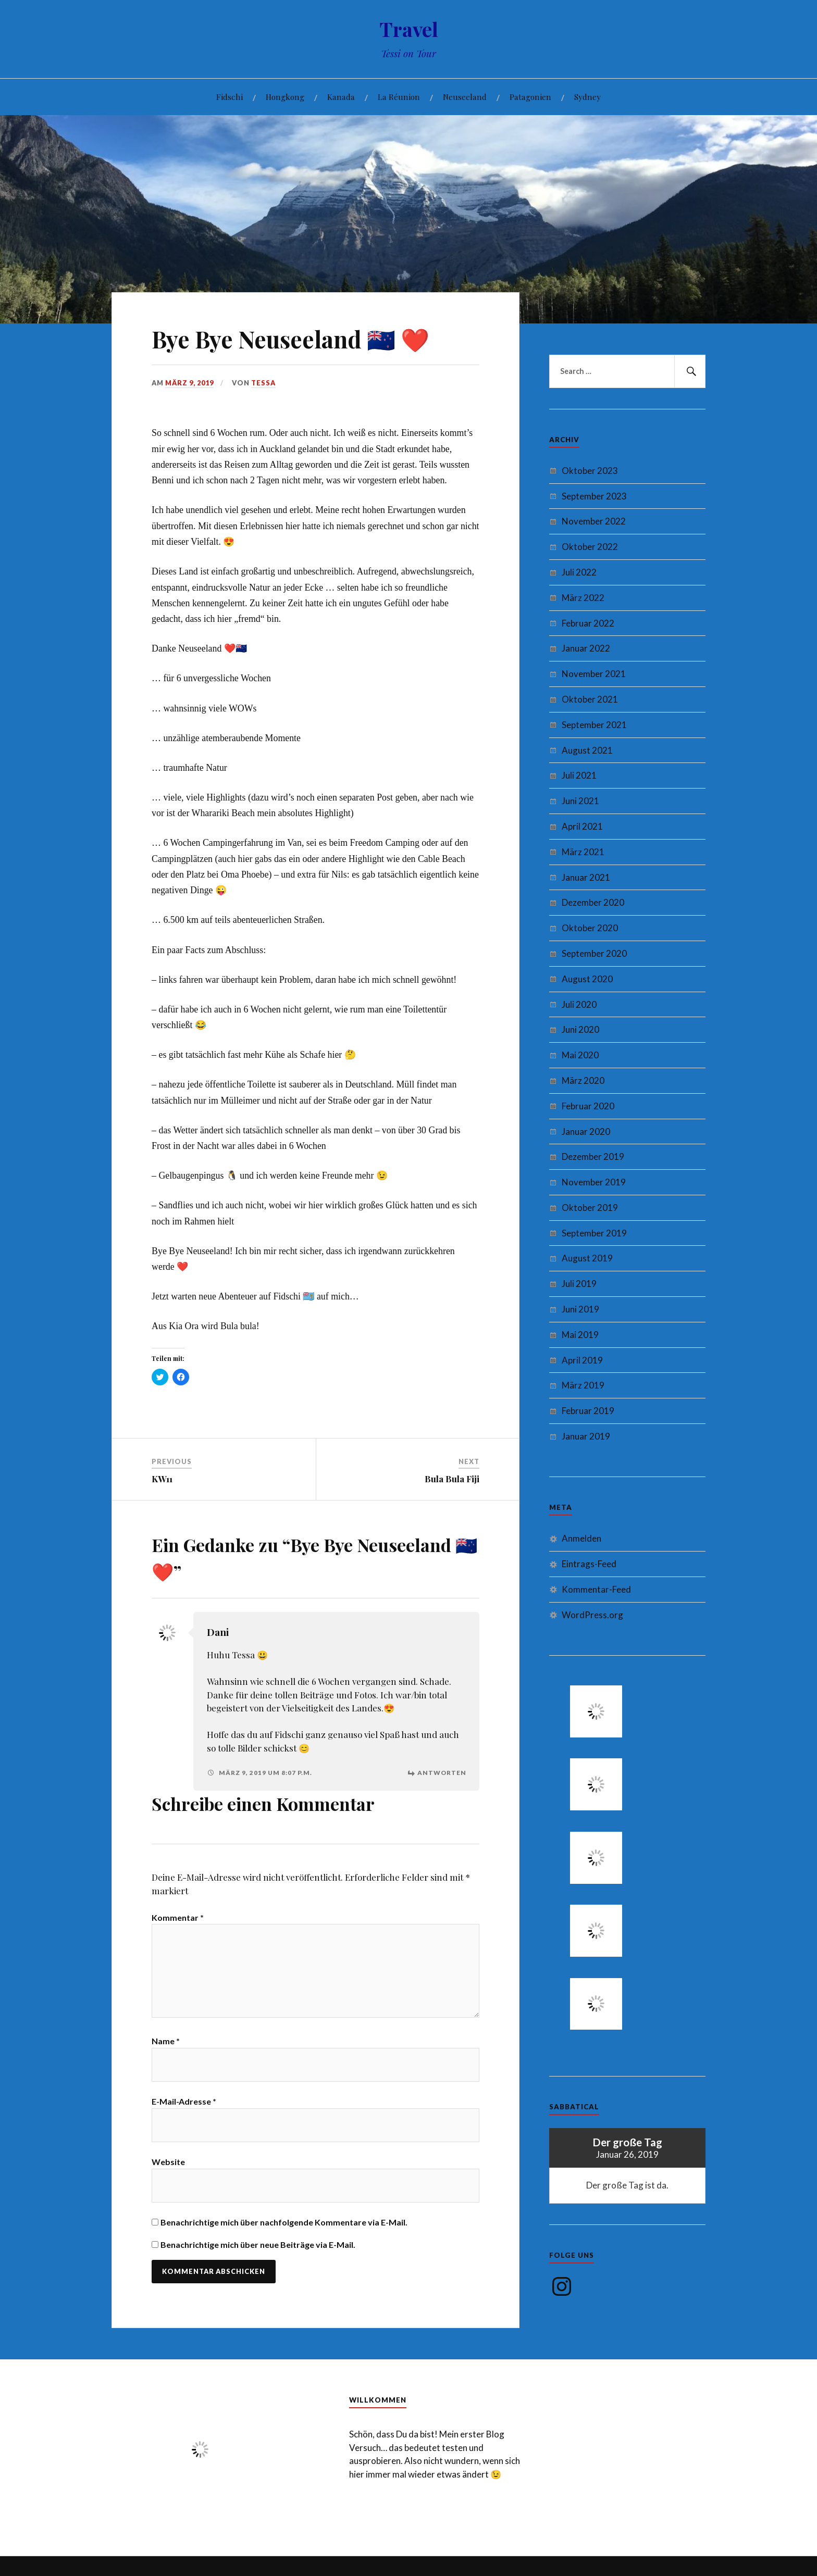 This screenshot has width=817, height=2576. I want to click on Oktober 2023, so click(590, 470).